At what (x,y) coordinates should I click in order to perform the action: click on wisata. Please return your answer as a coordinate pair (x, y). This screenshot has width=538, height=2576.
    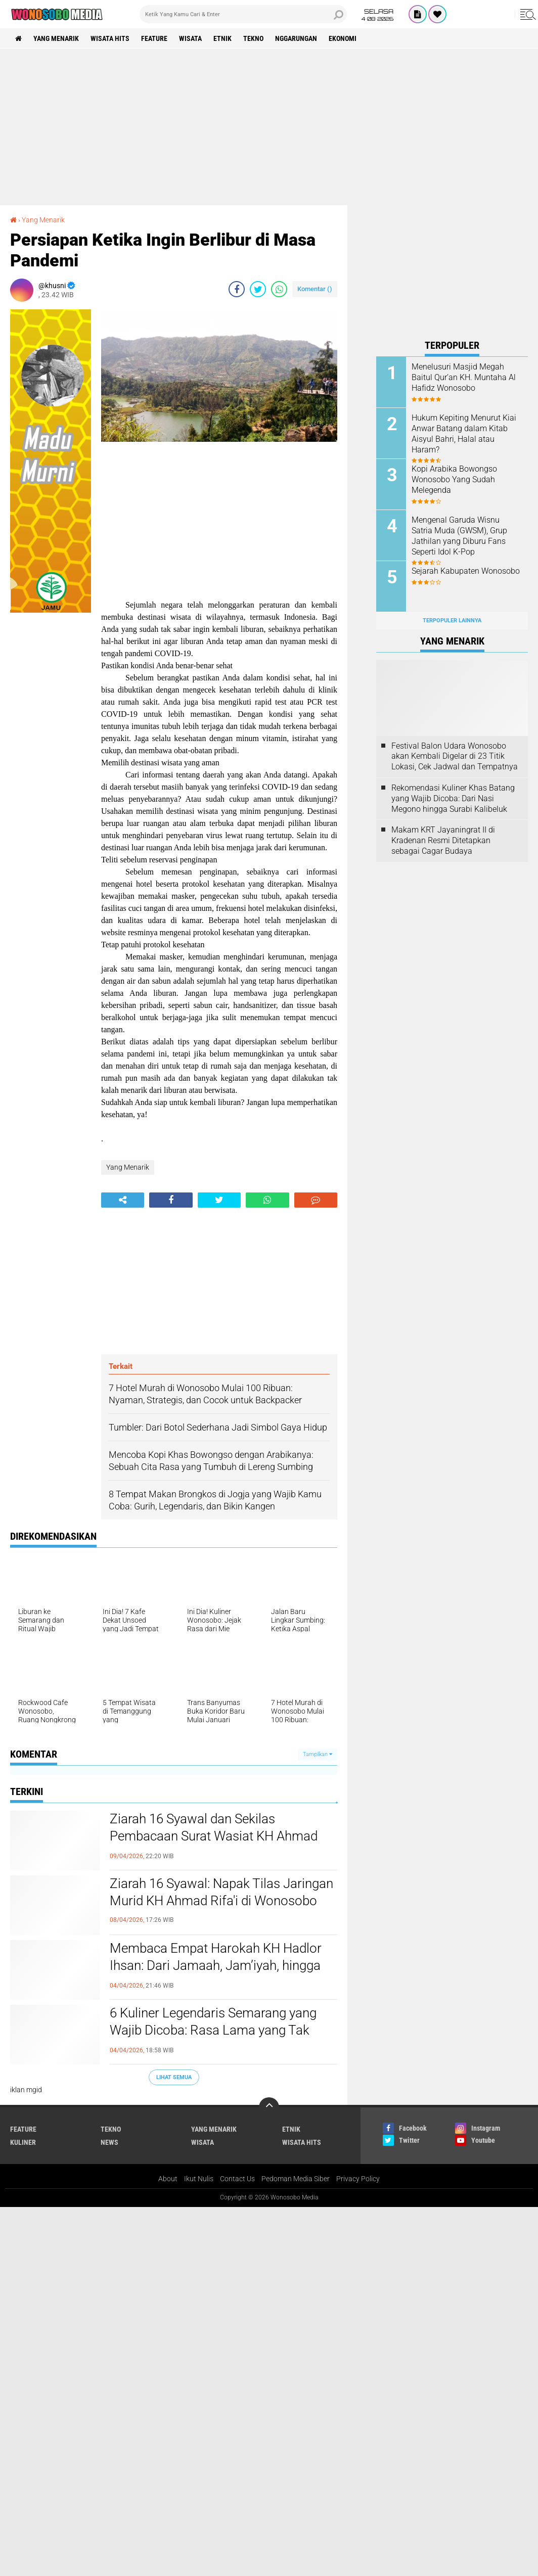
    Looking at the image, I should click on (190, 38).